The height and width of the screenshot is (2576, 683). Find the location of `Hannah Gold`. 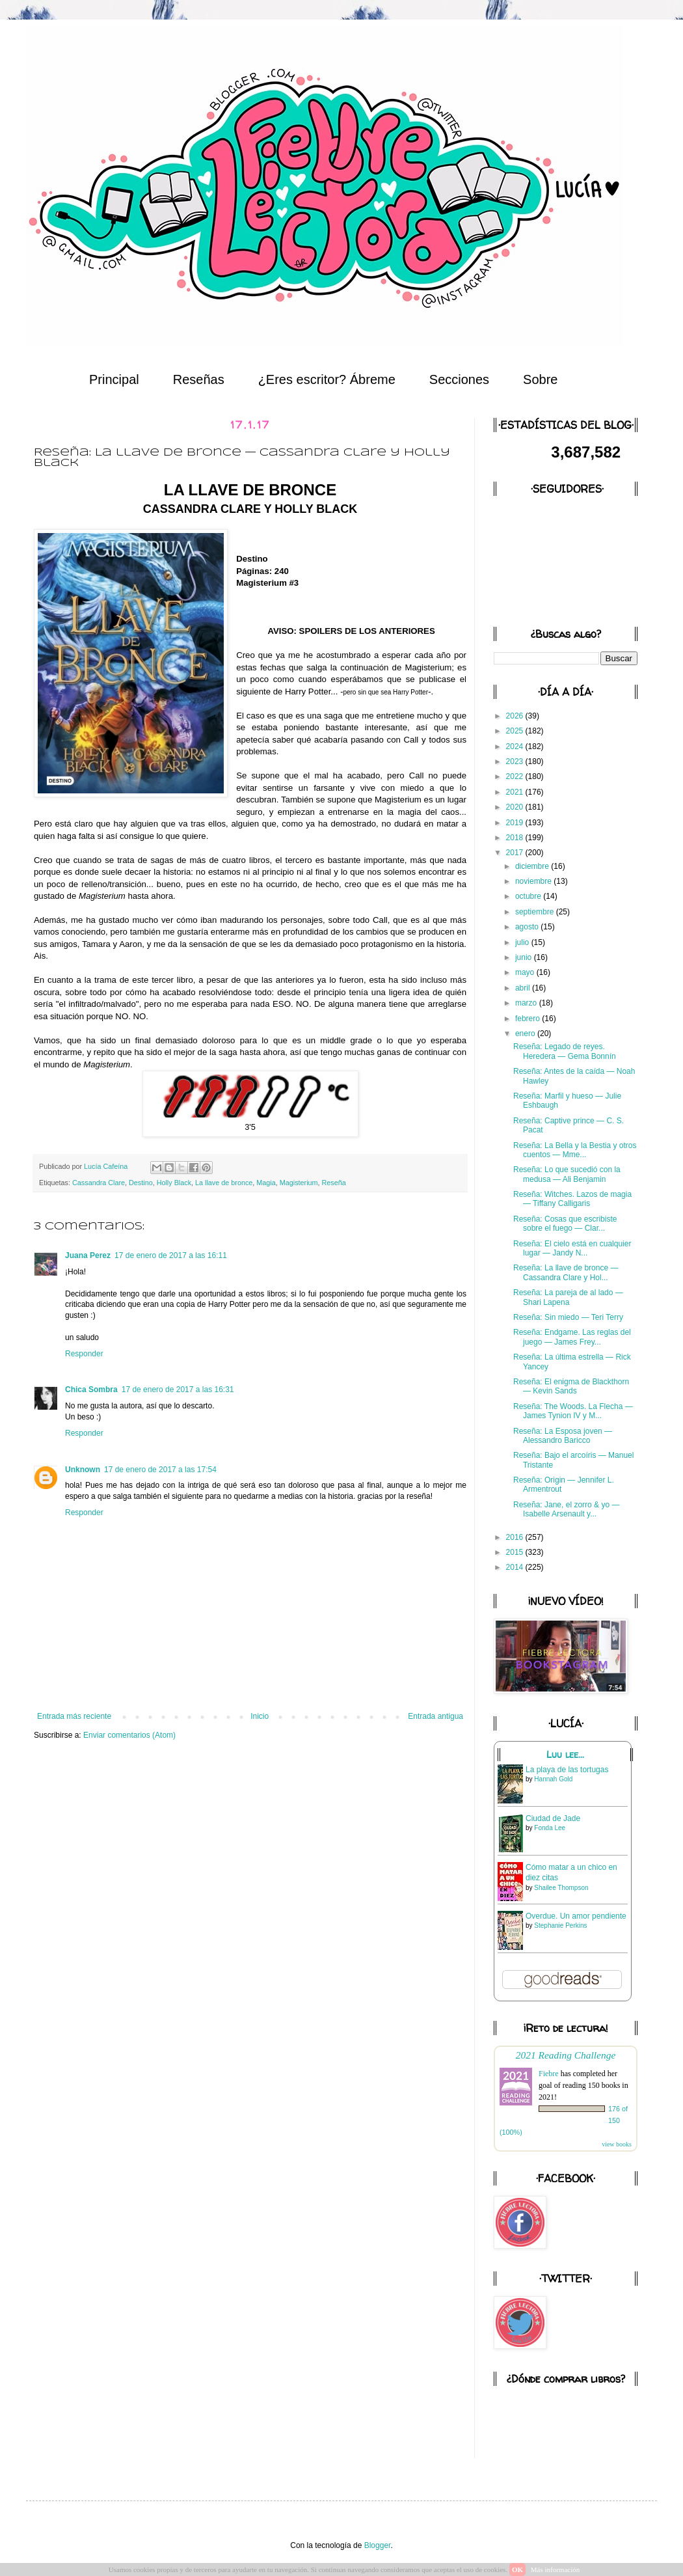

Hannah Gold is located at coordinates (553, 1779).